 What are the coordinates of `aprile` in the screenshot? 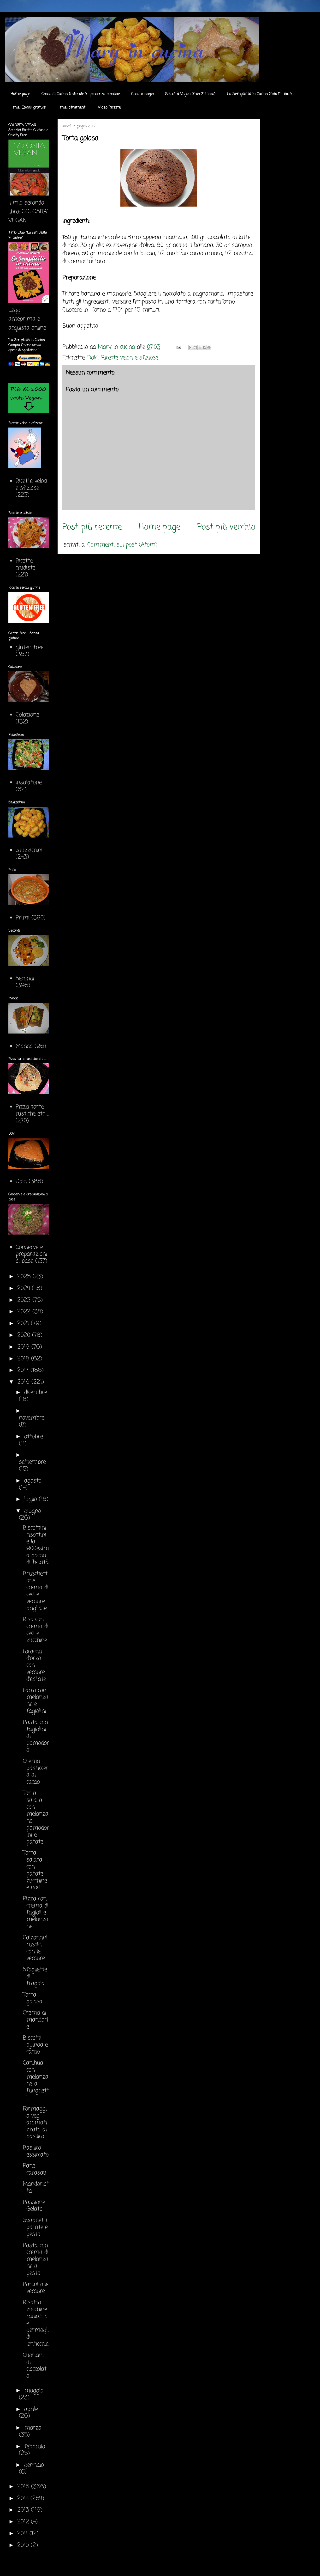 It's located at (31, 2409).